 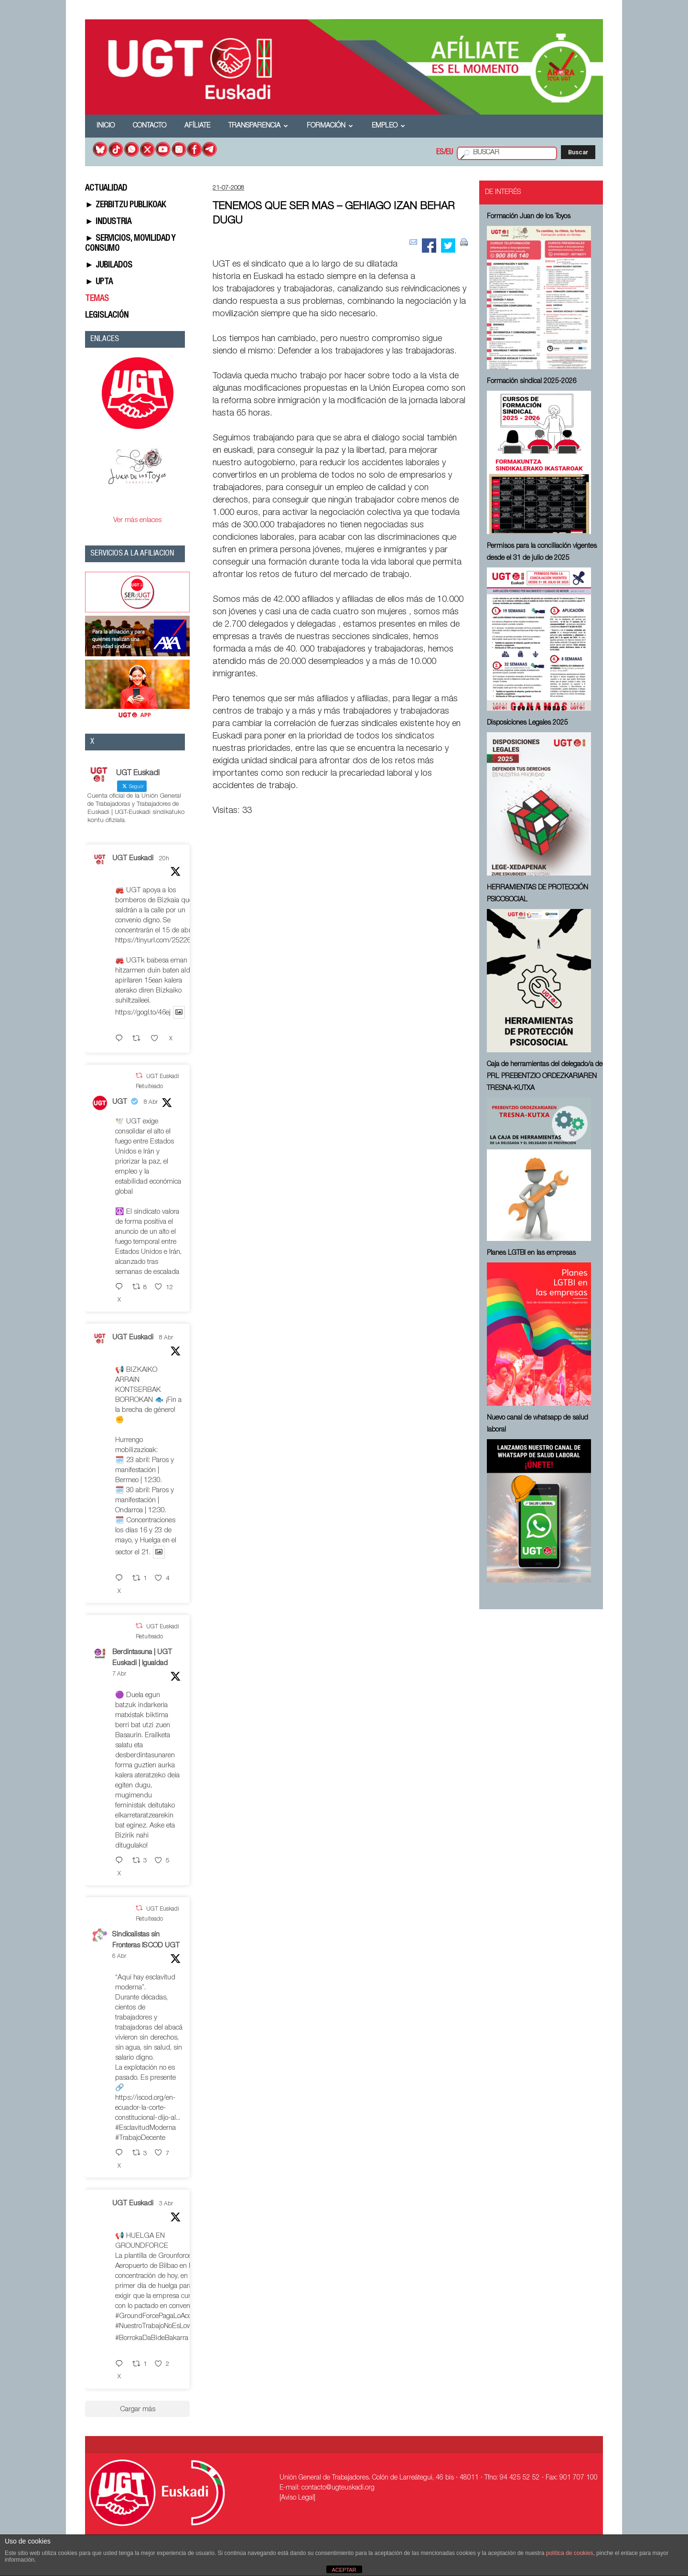 I want to click on #GroundForcePagaLoAcordado, so click(x=162, y=2316).